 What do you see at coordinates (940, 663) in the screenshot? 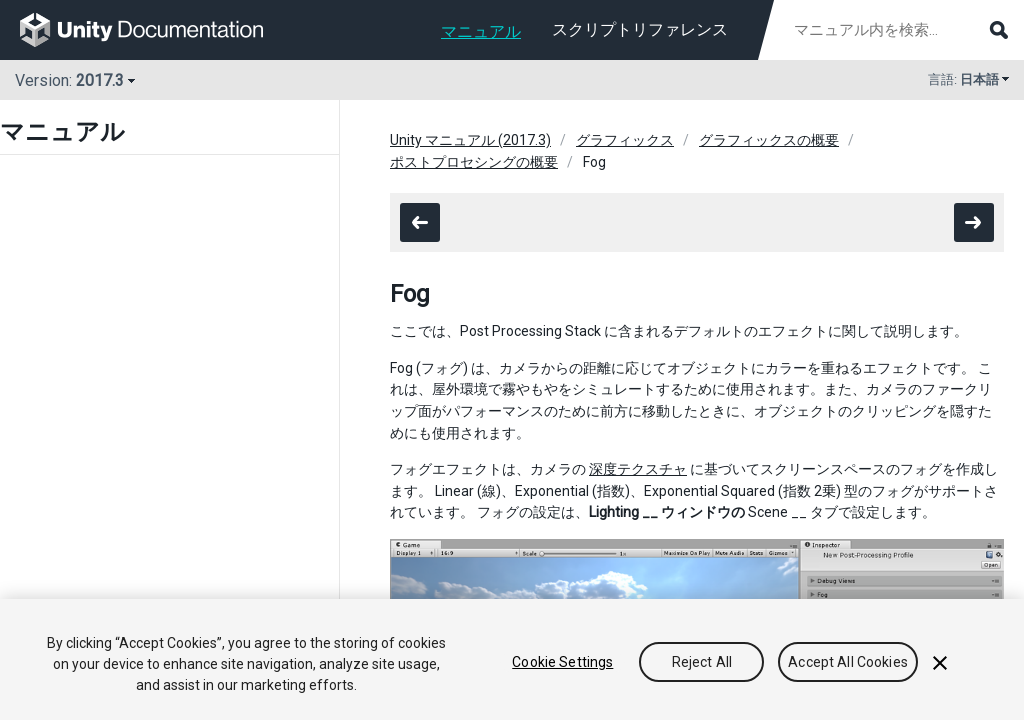
I see `[Close]` at bounding box center [940, 663].